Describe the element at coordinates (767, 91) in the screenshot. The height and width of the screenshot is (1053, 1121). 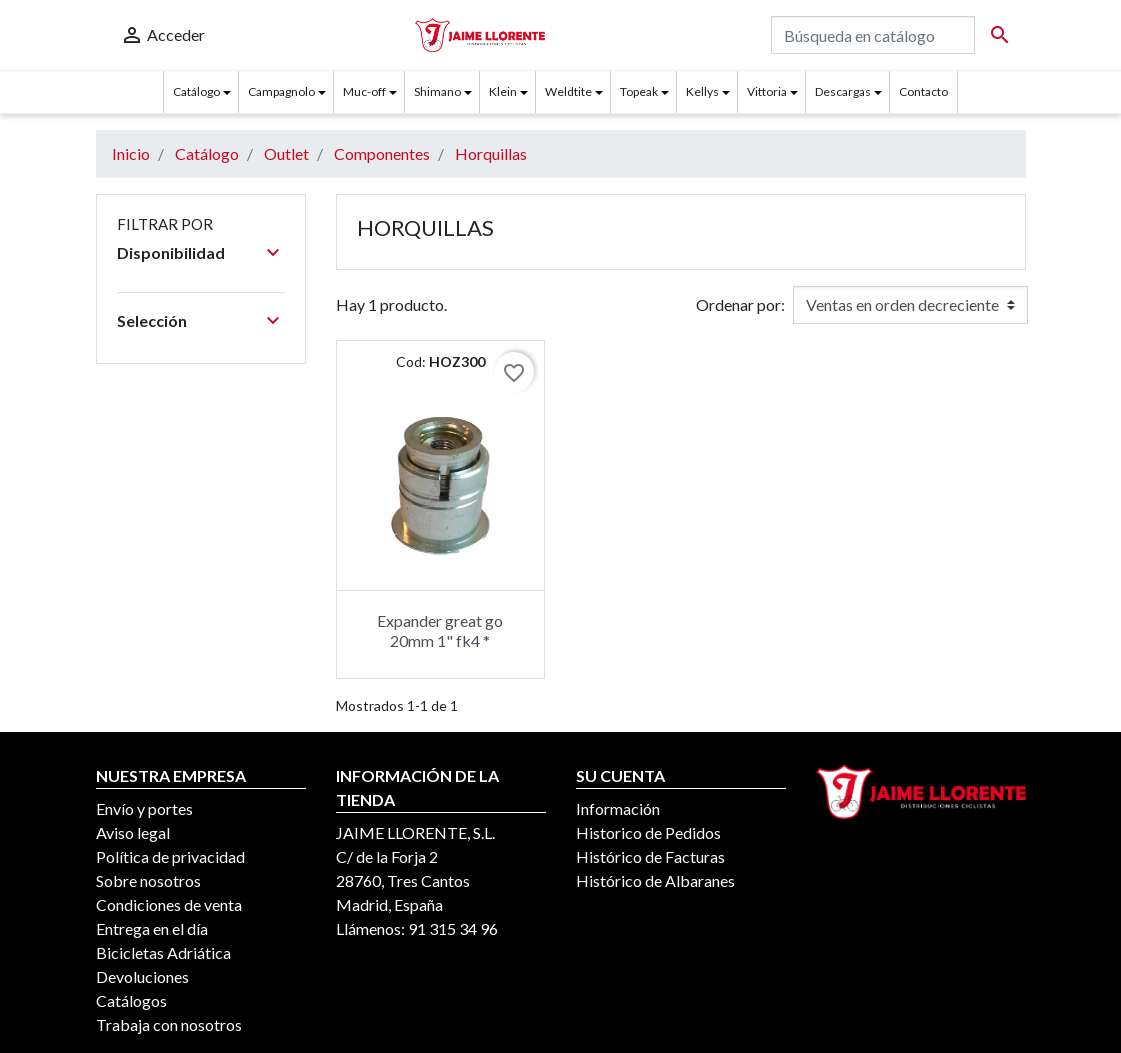
I see `Vittoria` at that location.